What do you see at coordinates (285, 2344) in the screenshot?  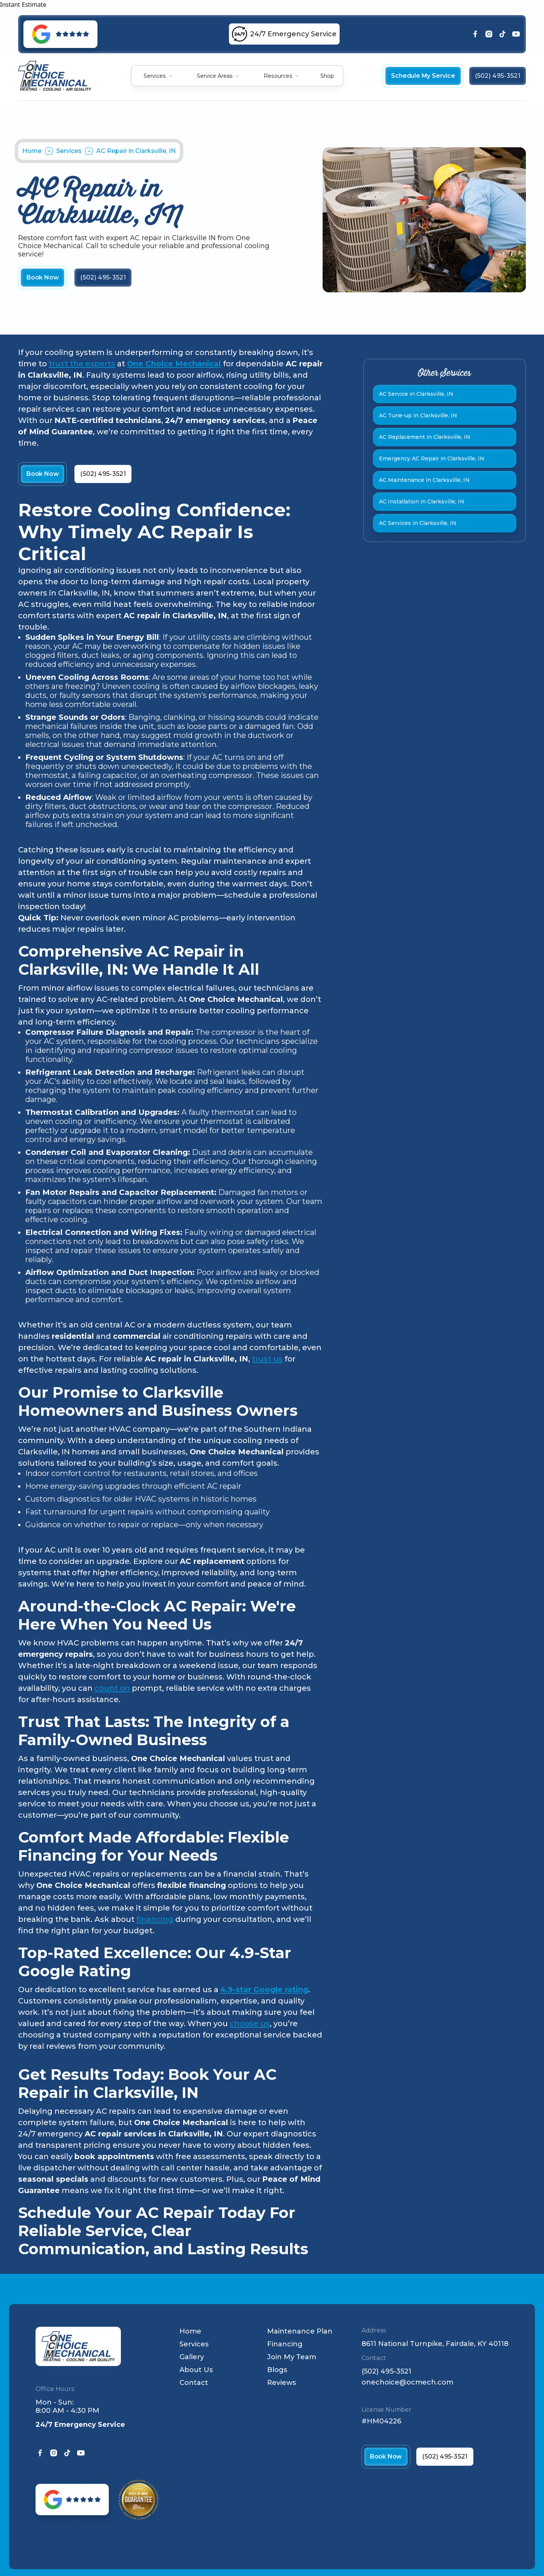 I see `Financing` at bounding box center [285, 2344].